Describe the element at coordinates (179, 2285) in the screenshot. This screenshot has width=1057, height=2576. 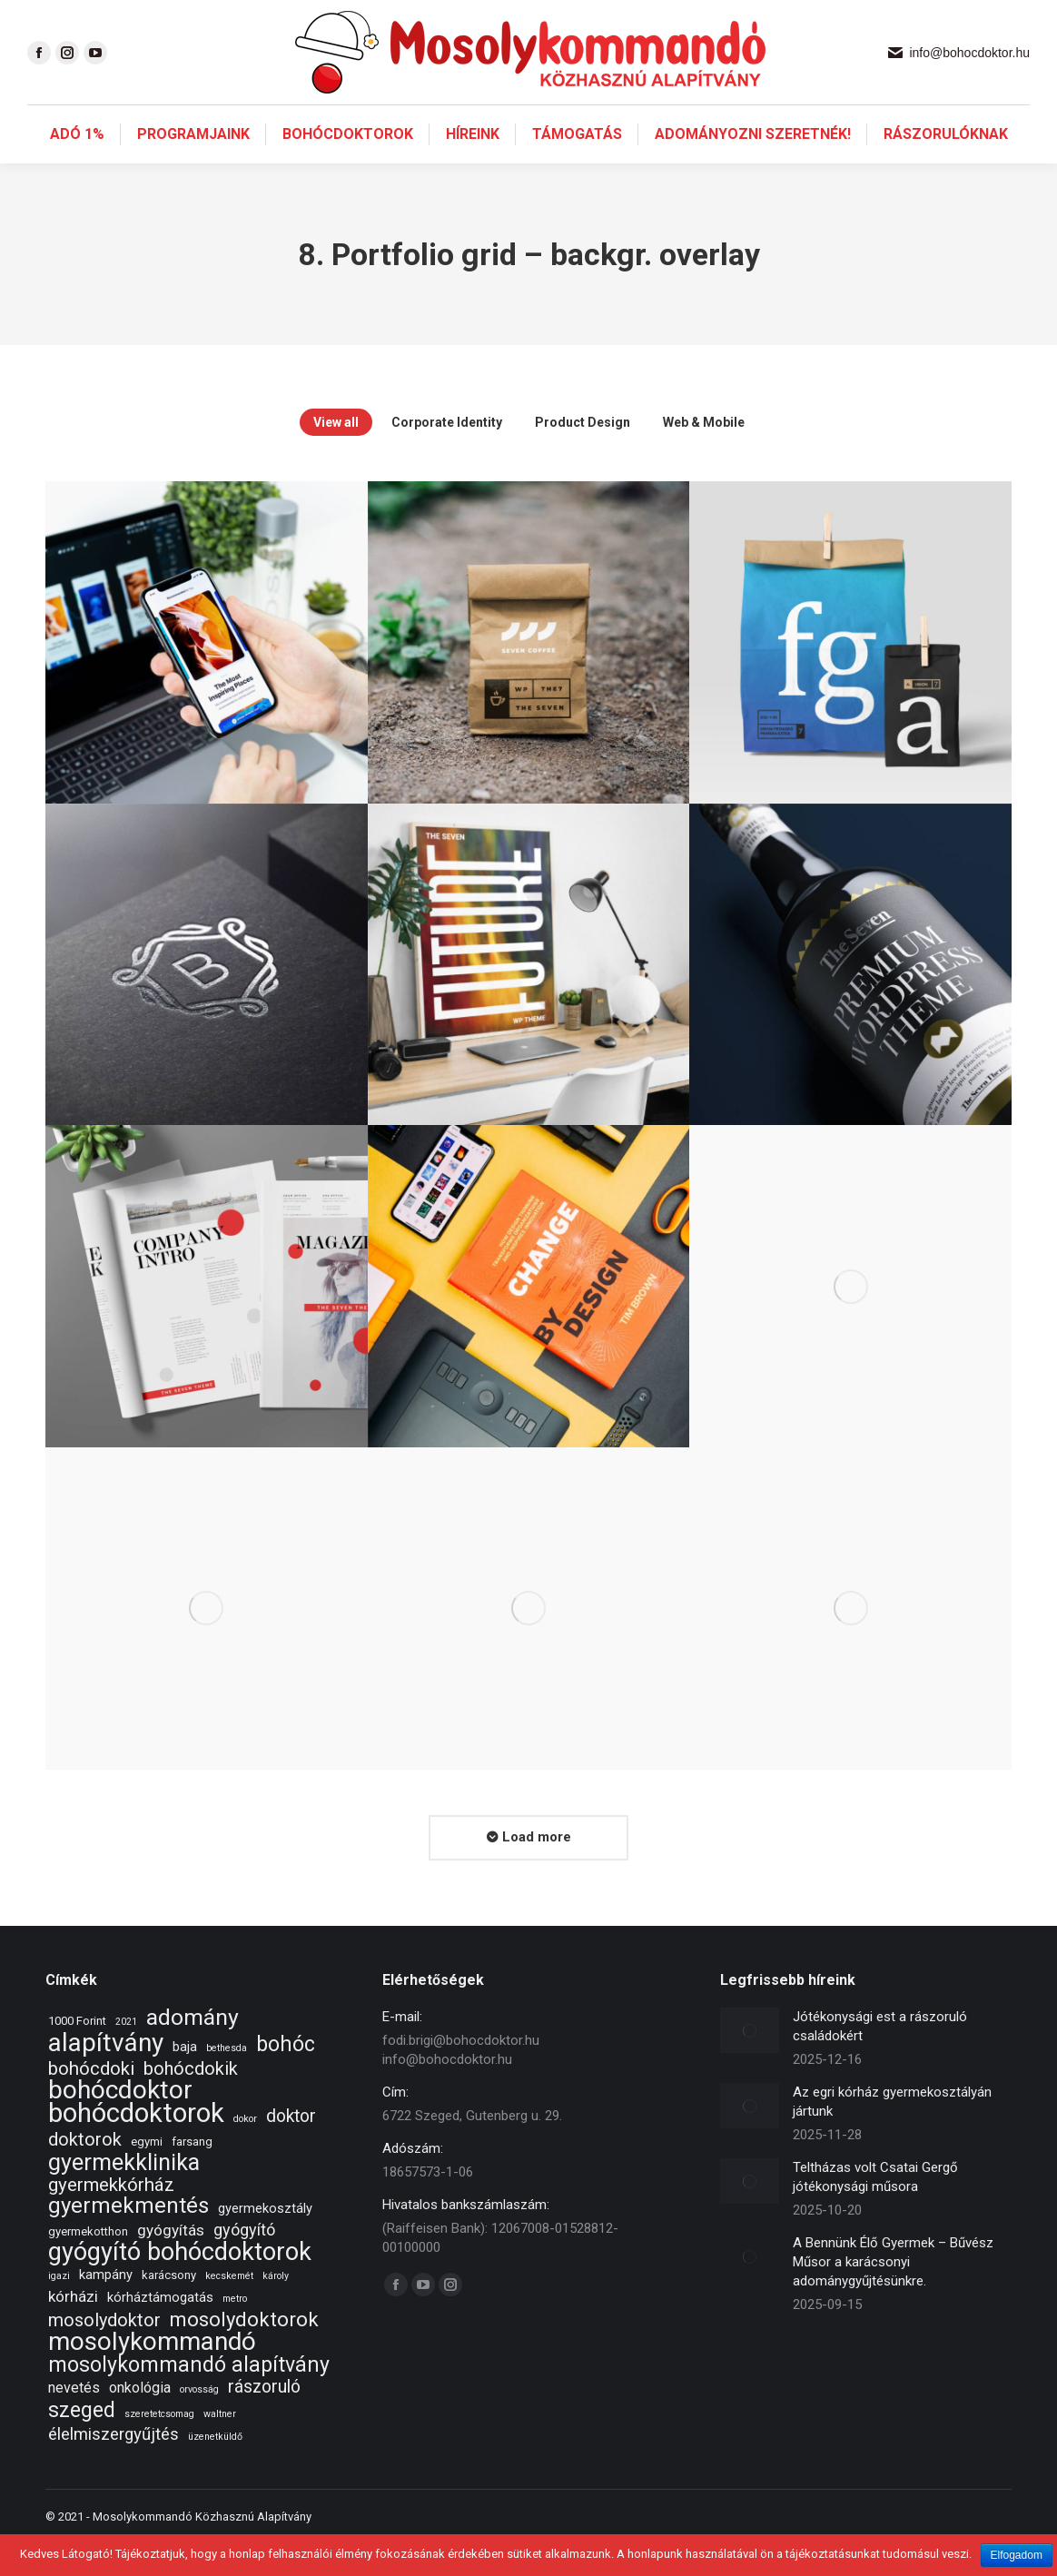
I see `gyógyító bohócdoktorok [gyógyító bohócdoktorok (34 elem)]` at that location.